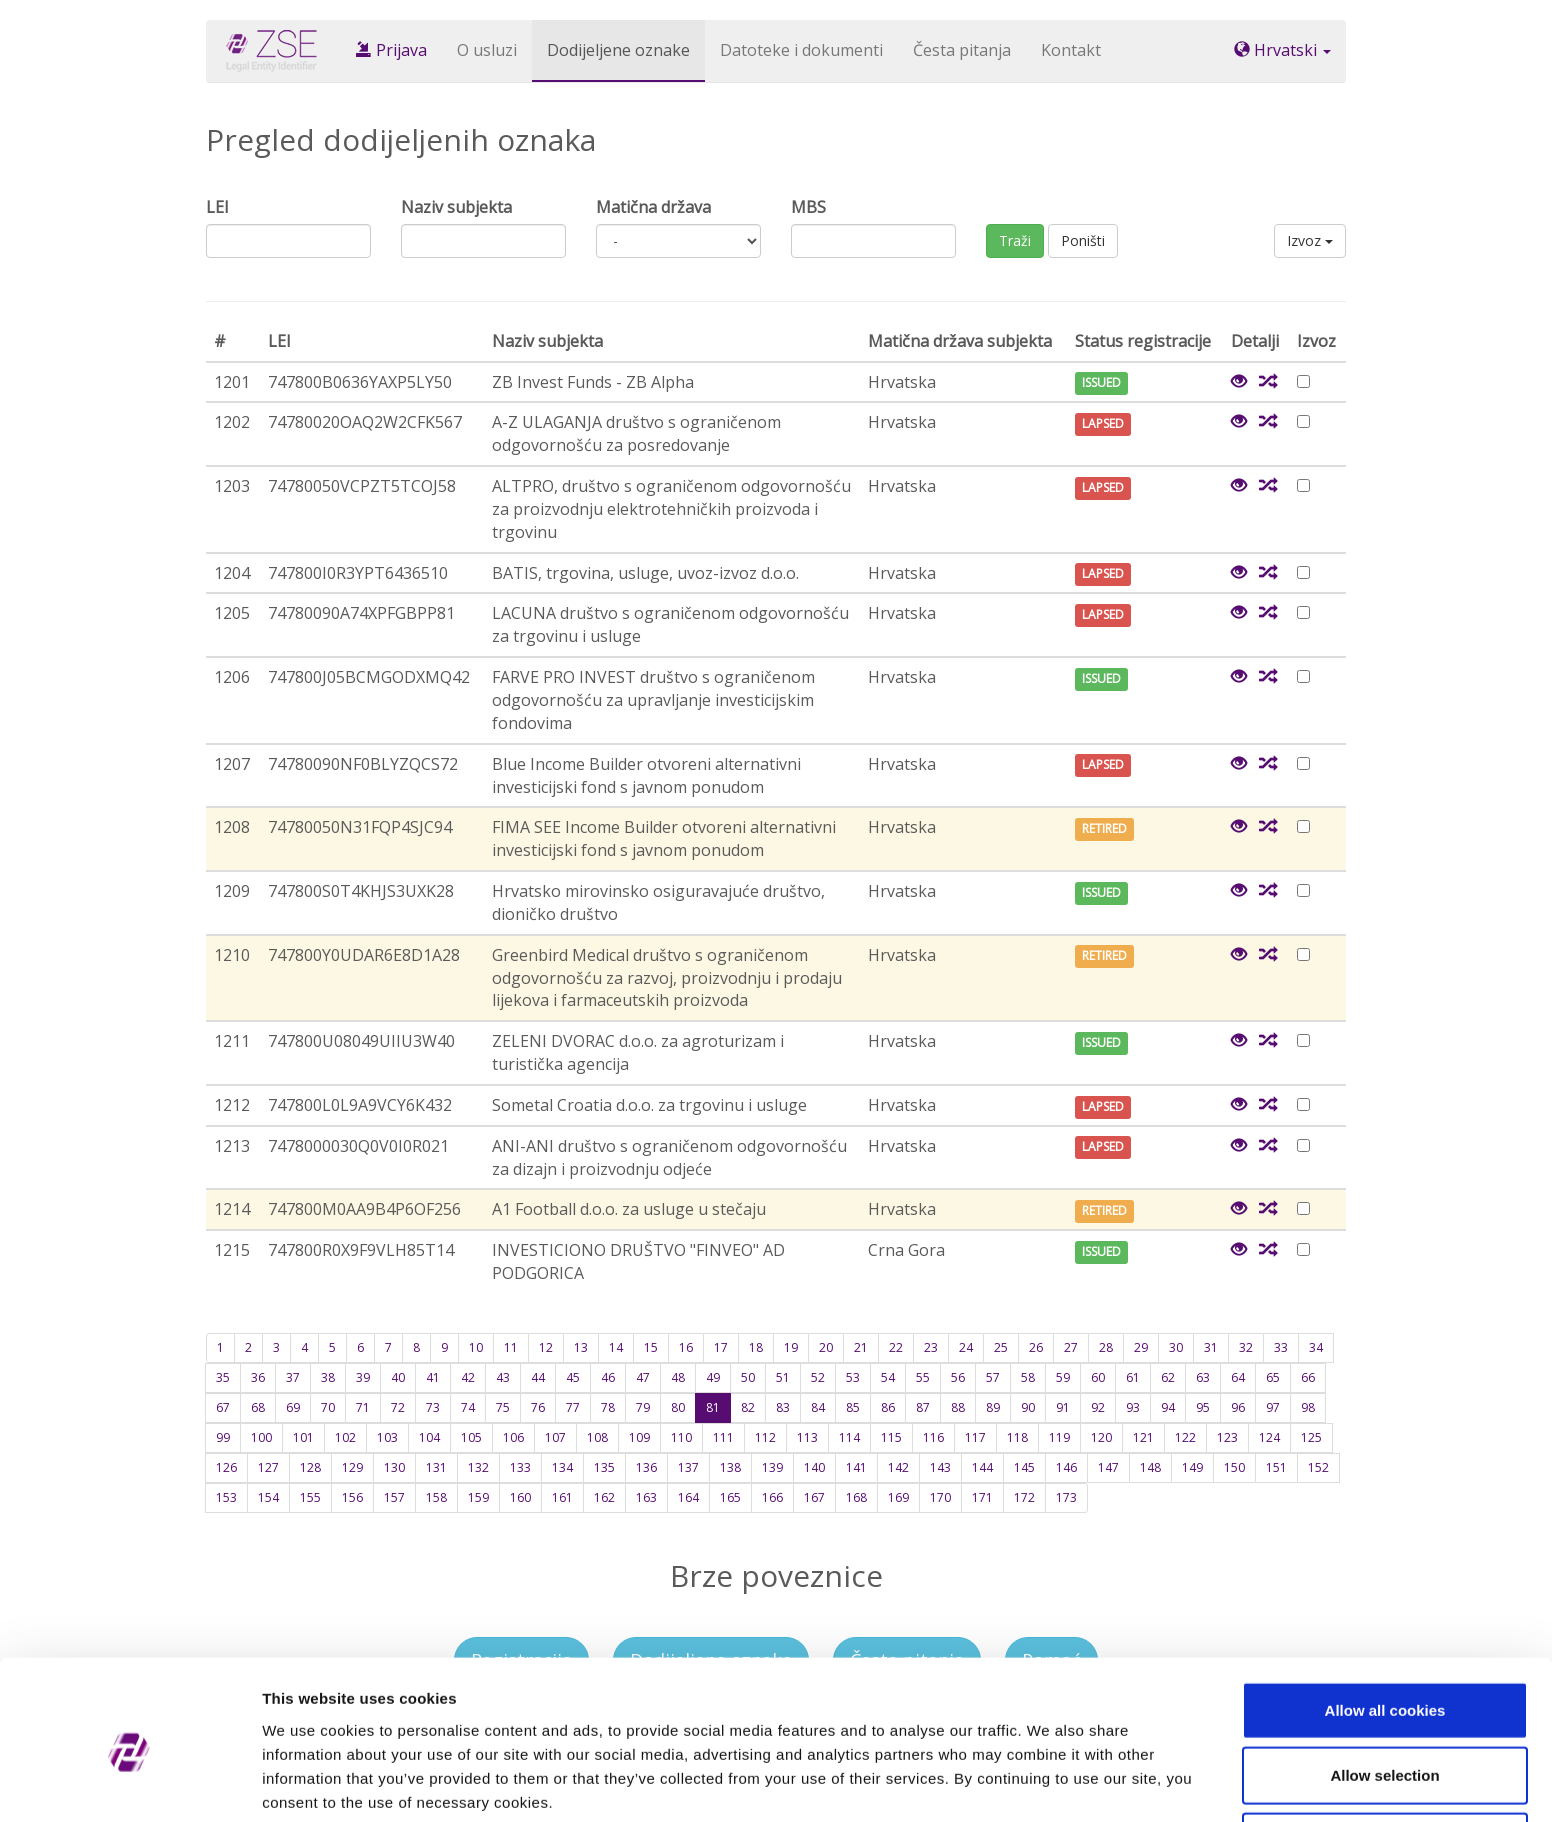  Describe the element at coordinates (1234, 1467) in the screenshot. I see `150` at that location.